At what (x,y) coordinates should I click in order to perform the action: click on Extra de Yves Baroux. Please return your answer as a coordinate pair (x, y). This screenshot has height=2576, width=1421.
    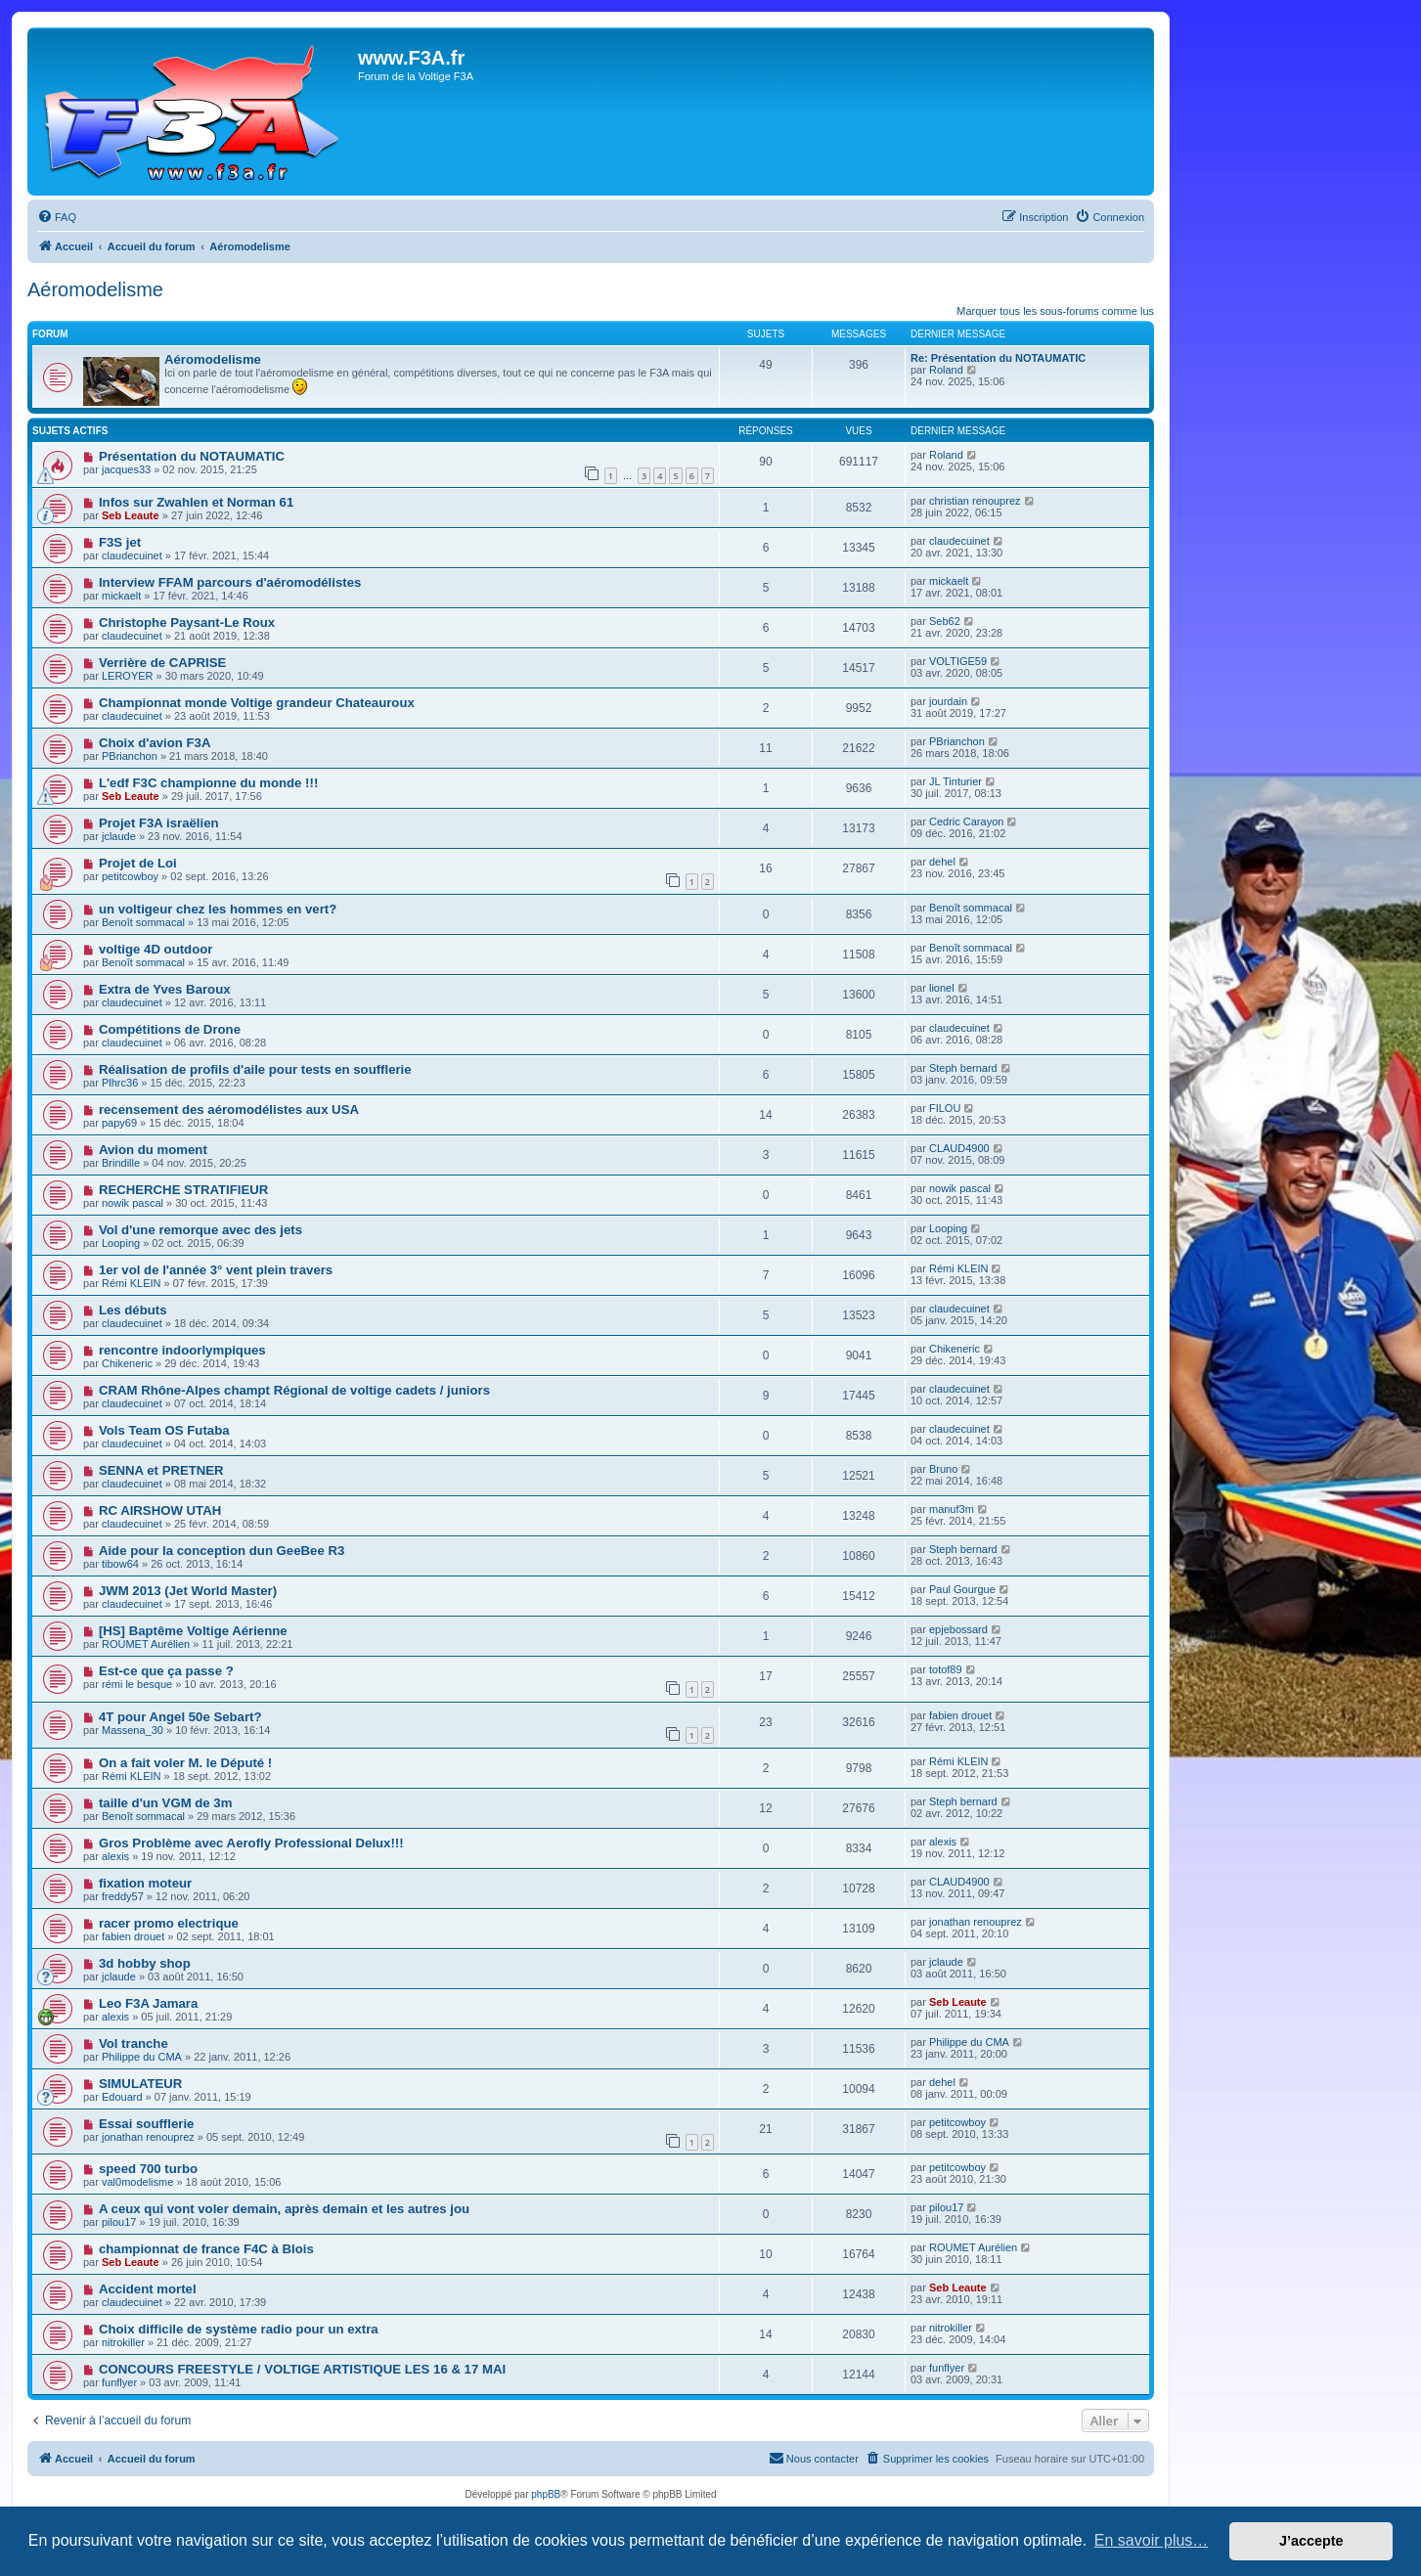
    Looking at the image, I should click on (165, 989).